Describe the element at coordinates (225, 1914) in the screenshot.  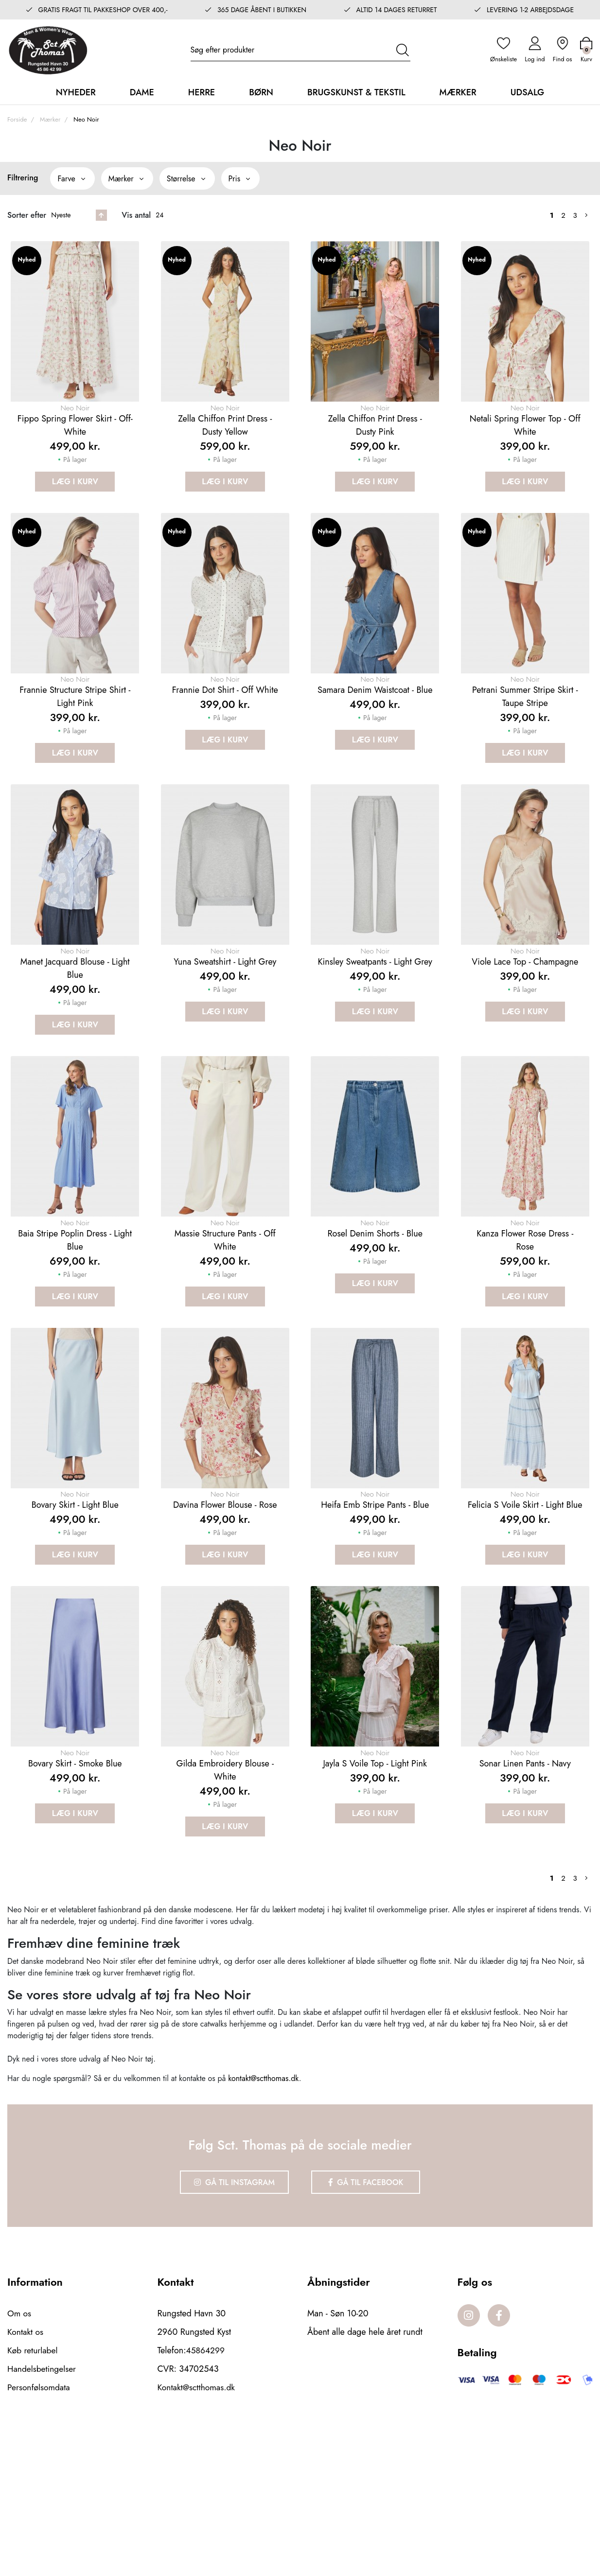
I see `Gilda embroidery blouse - White` at that location.